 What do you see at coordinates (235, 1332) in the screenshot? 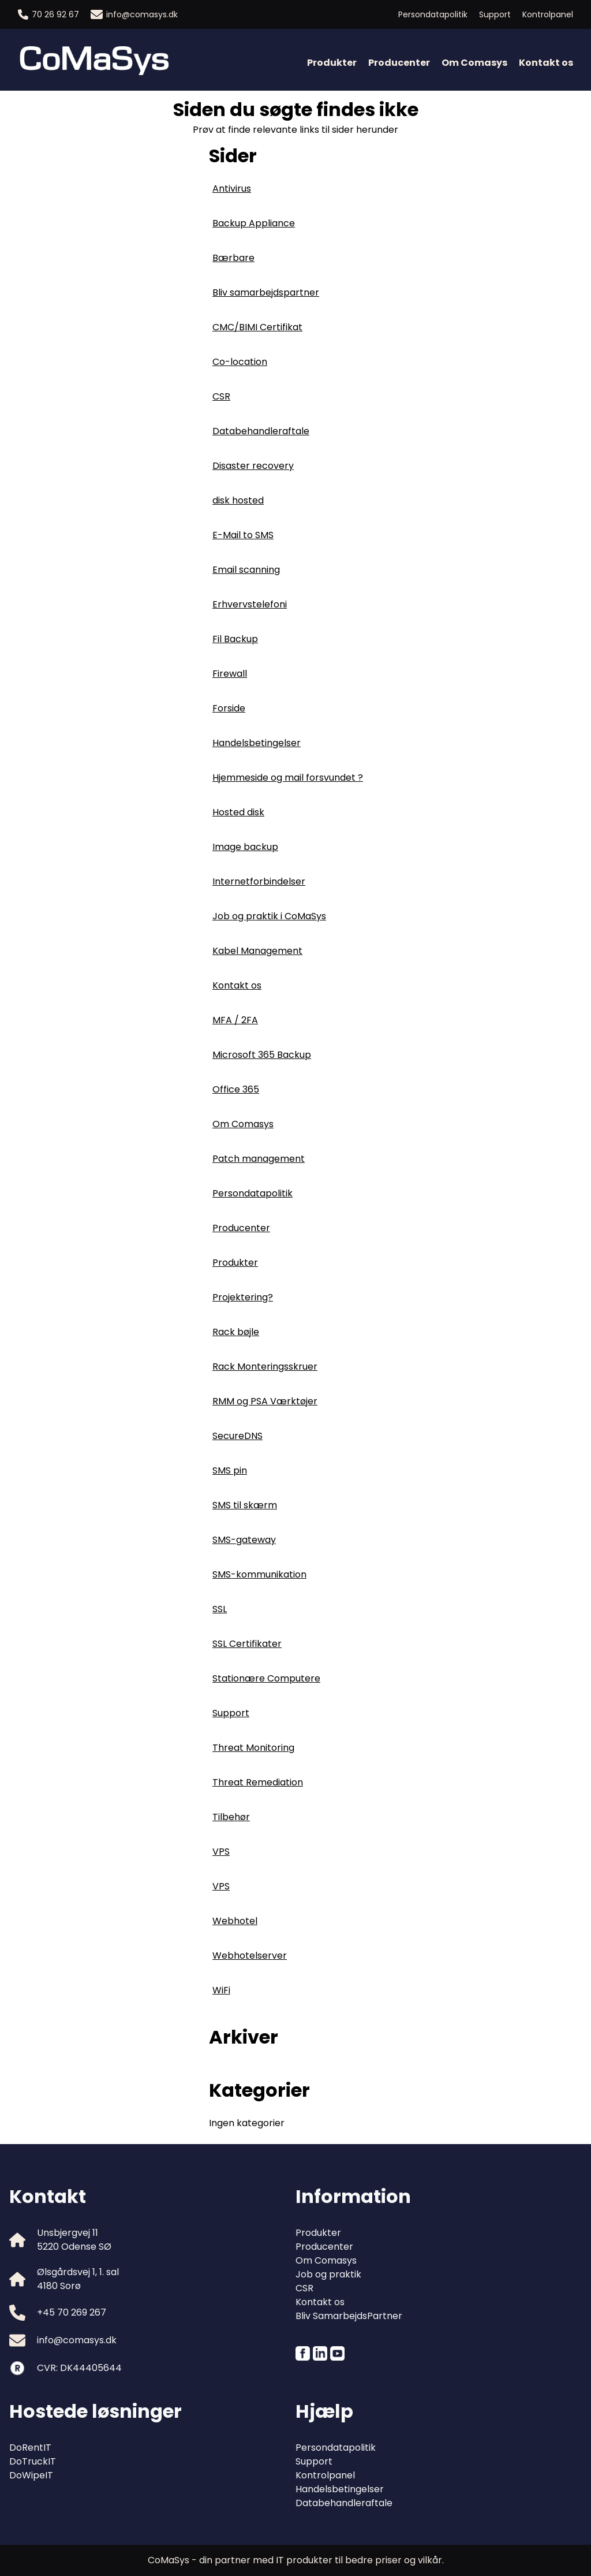
I see `Rack bøjle` at bounding box center [235, 1332].